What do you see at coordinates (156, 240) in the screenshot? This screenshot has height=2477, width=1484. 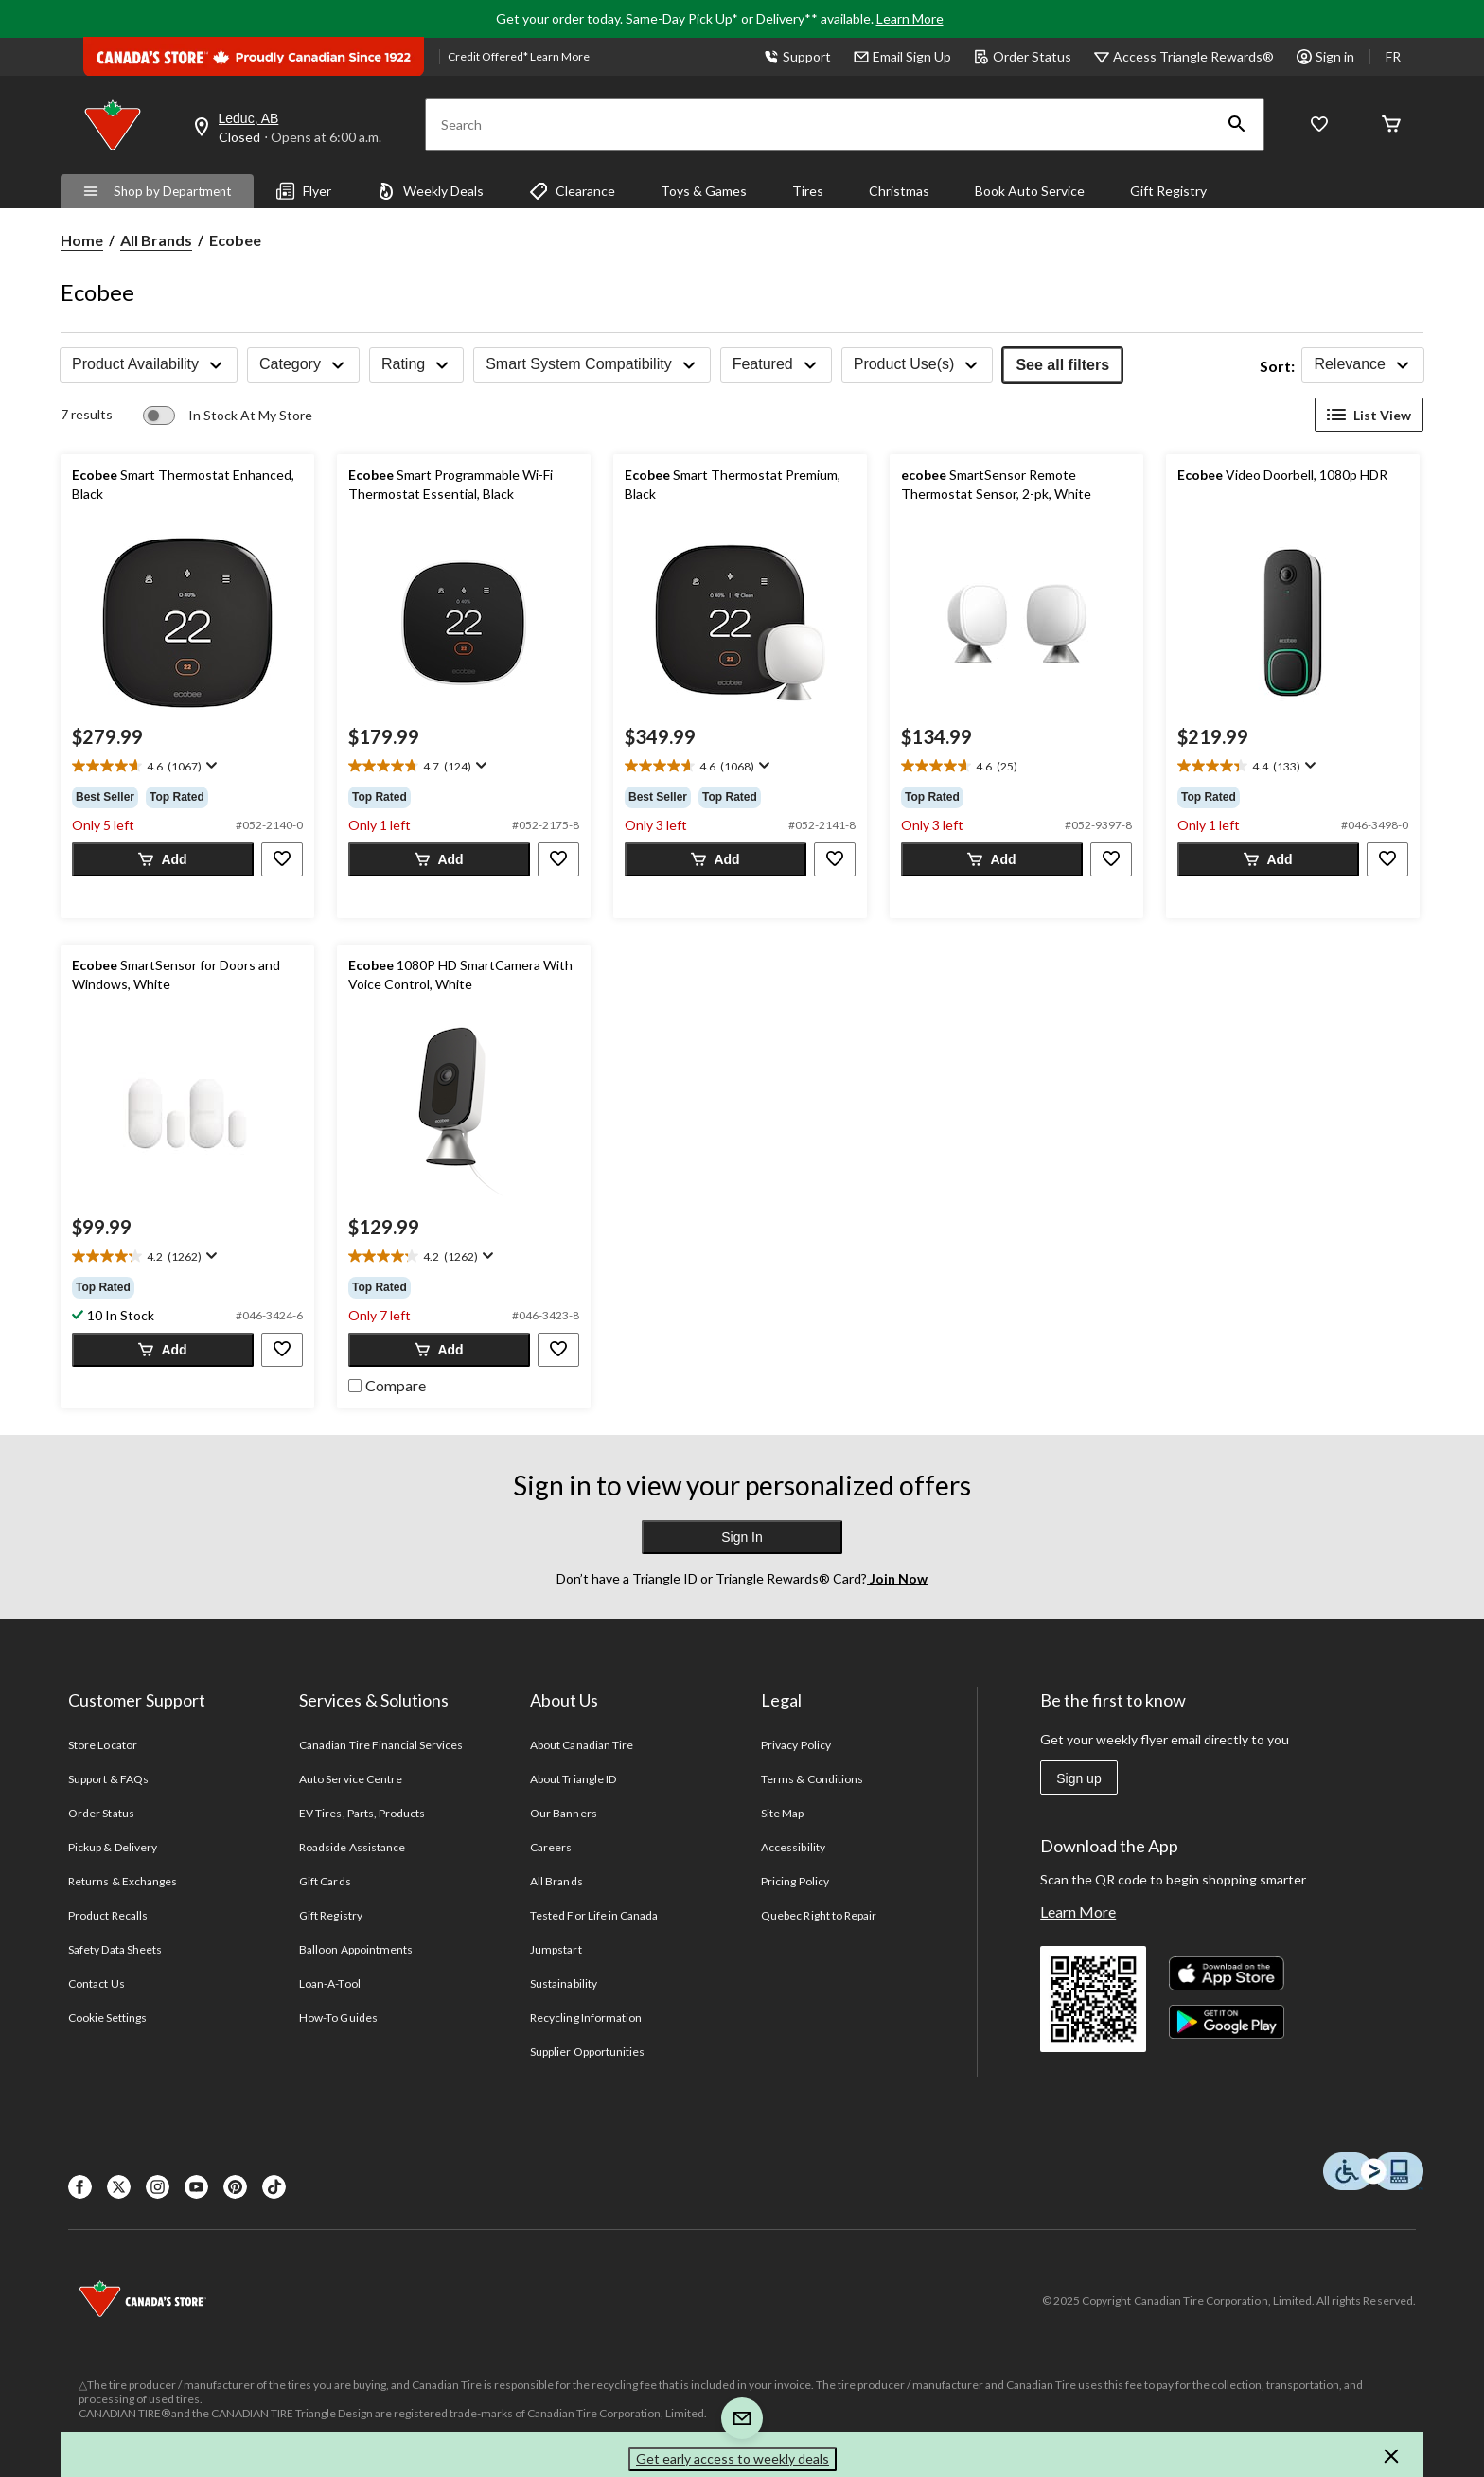 I see `All Brands` at bounding box center [156, 240].